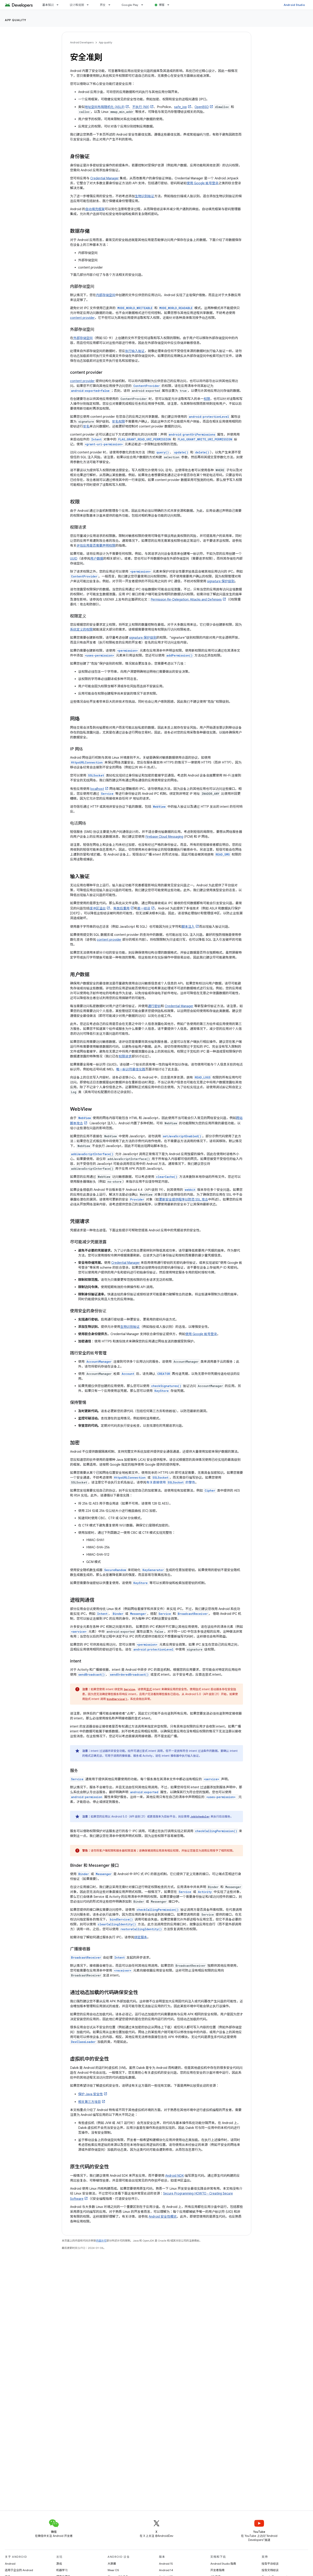 This screenshot has width=313, height=2576. I want to click on 报告文档错误, so click(270, 2570).